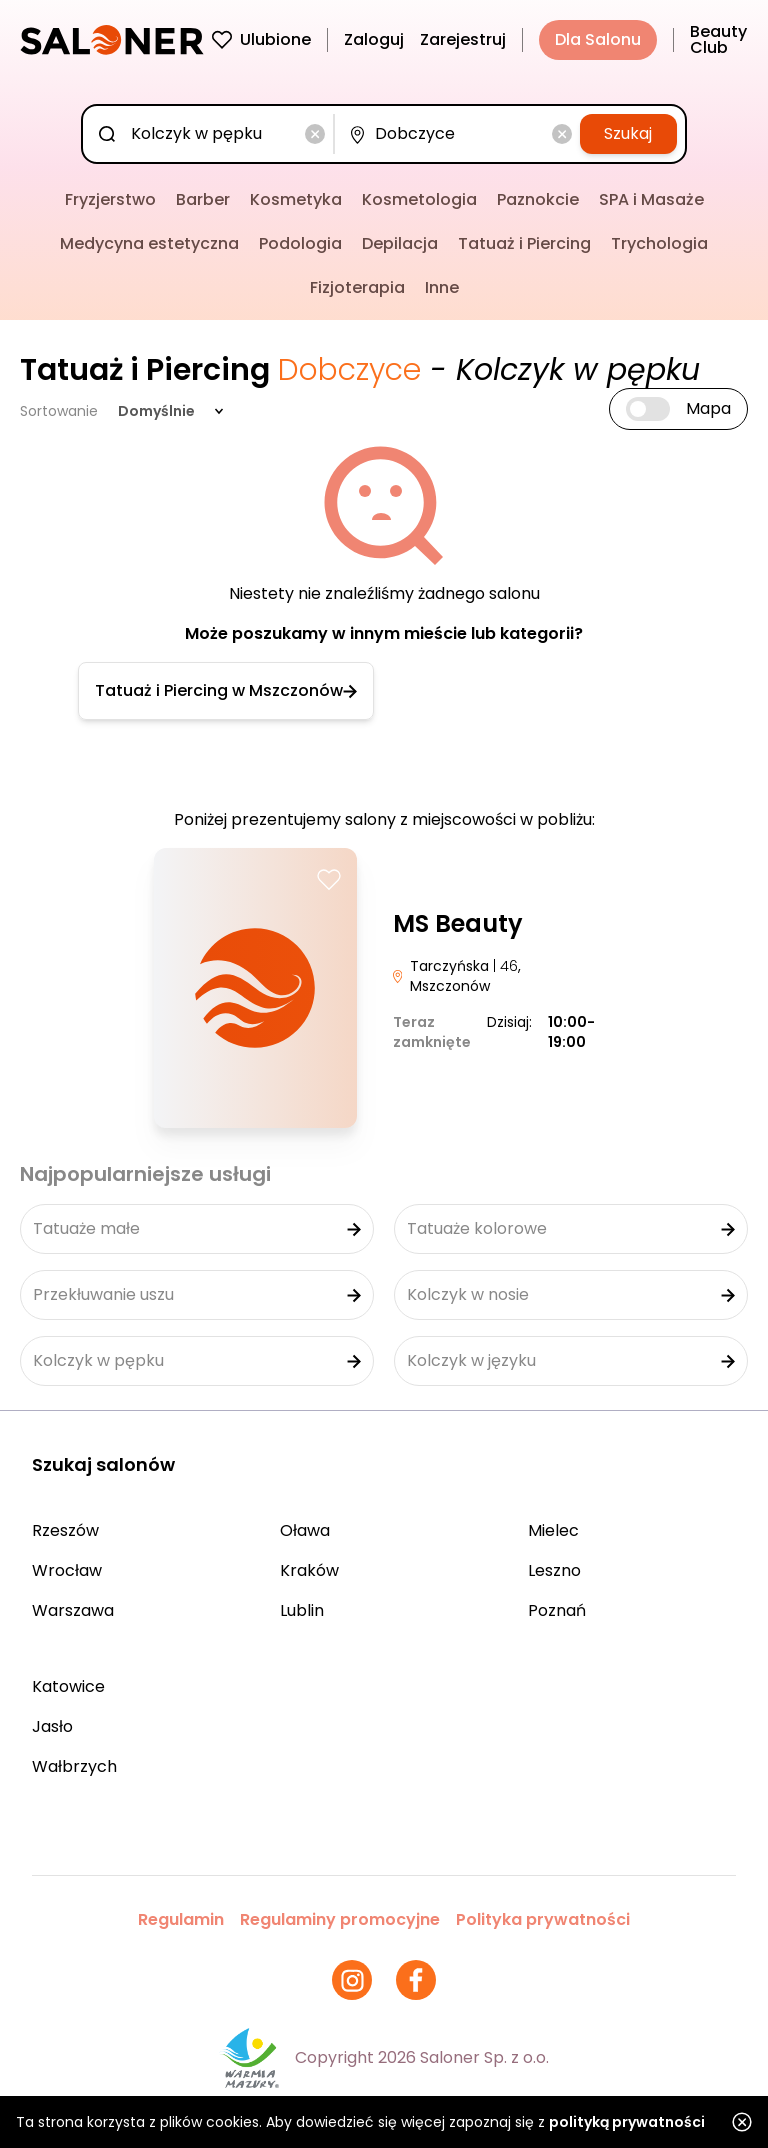 The image size is (768, 2148). What do you see at coordinates (627, 2122) in the screenshot?
I see `polityką prywatności` at bounding box center [627, 2122].